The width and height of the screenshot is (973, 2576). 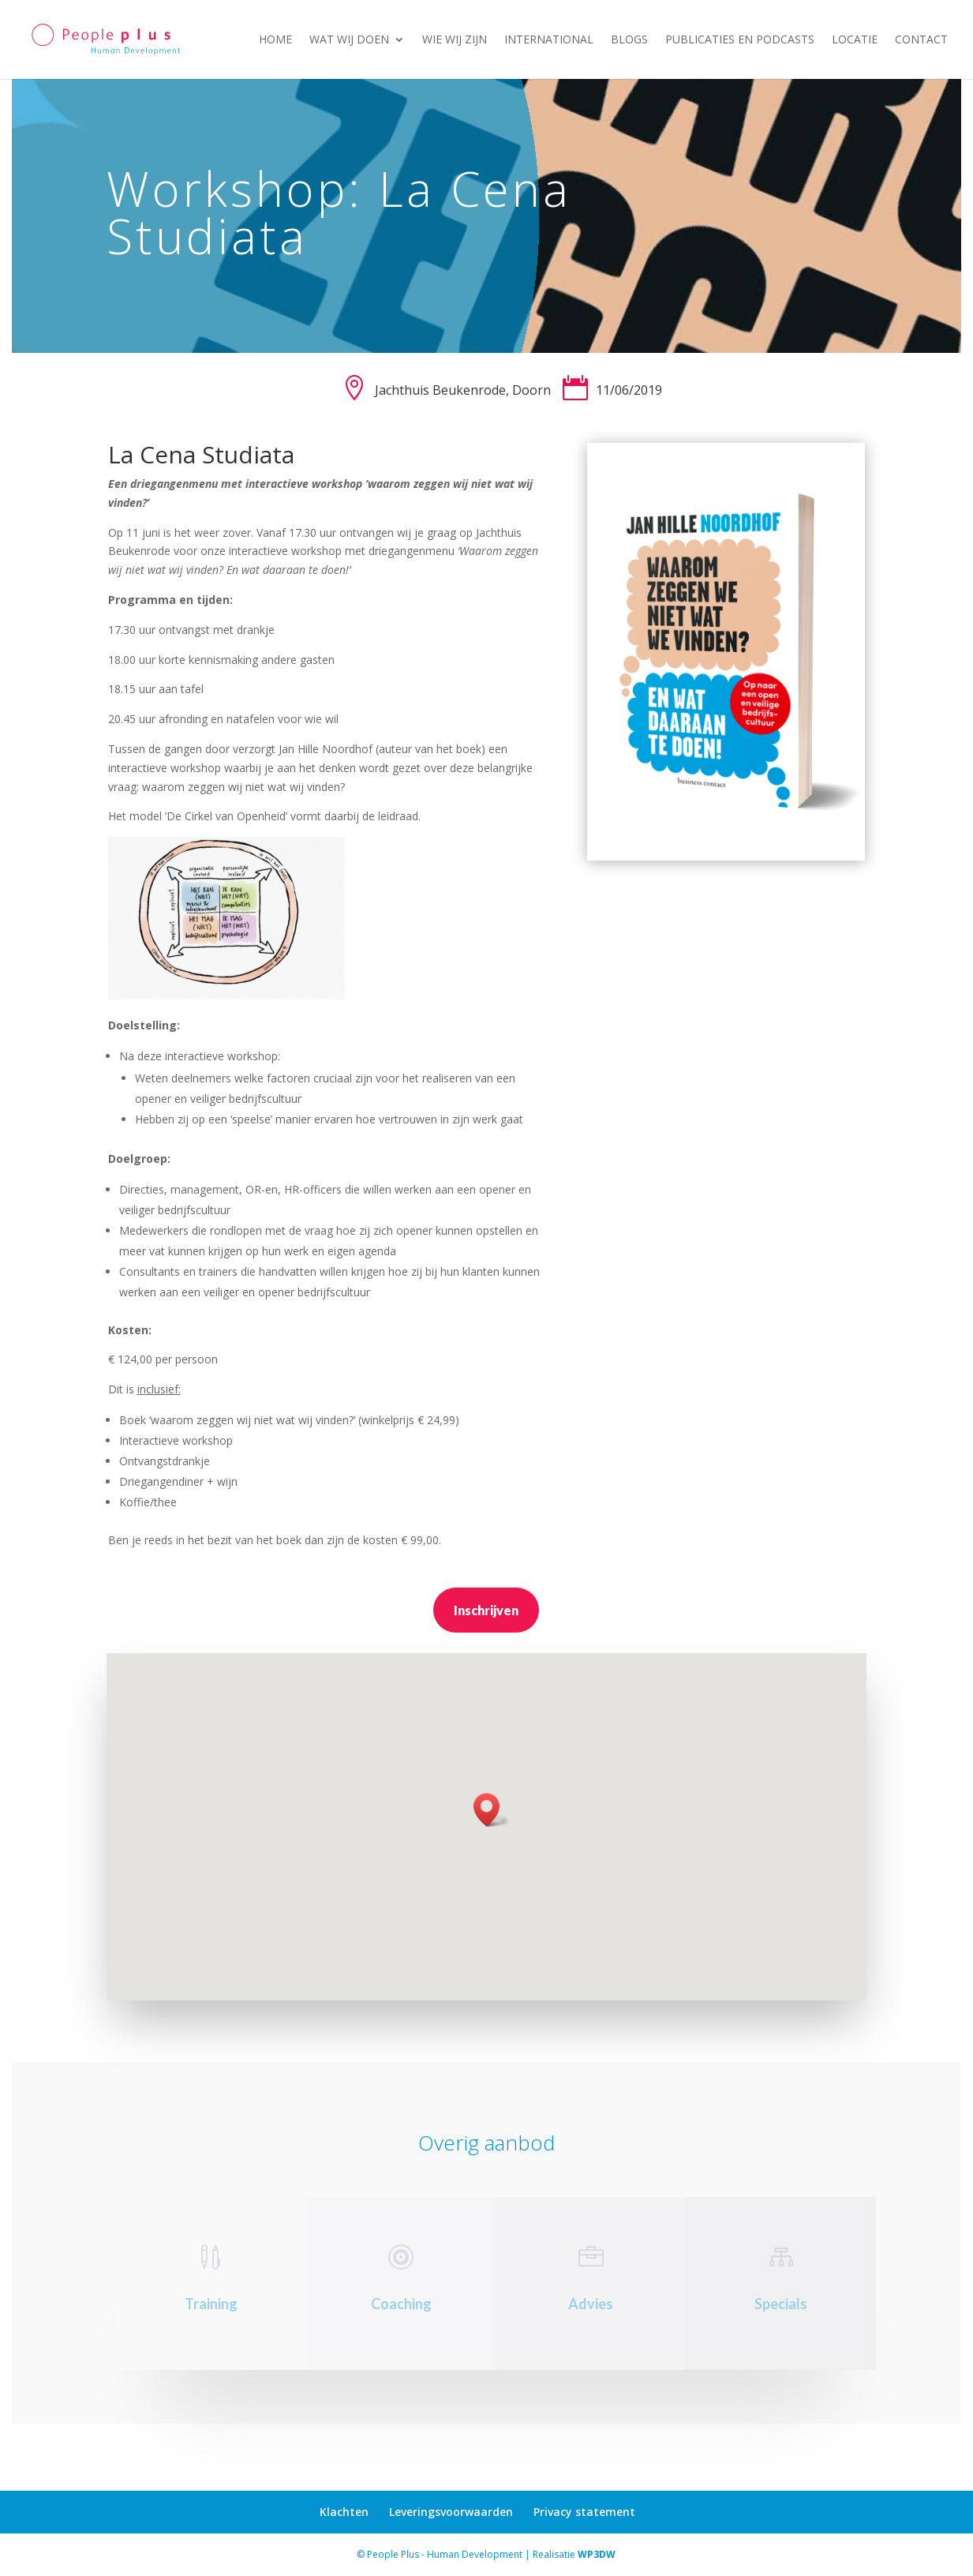 What do you see at coordinates (548, 40) in the screenshot?
I see `International` at bounding box center [548, 40].